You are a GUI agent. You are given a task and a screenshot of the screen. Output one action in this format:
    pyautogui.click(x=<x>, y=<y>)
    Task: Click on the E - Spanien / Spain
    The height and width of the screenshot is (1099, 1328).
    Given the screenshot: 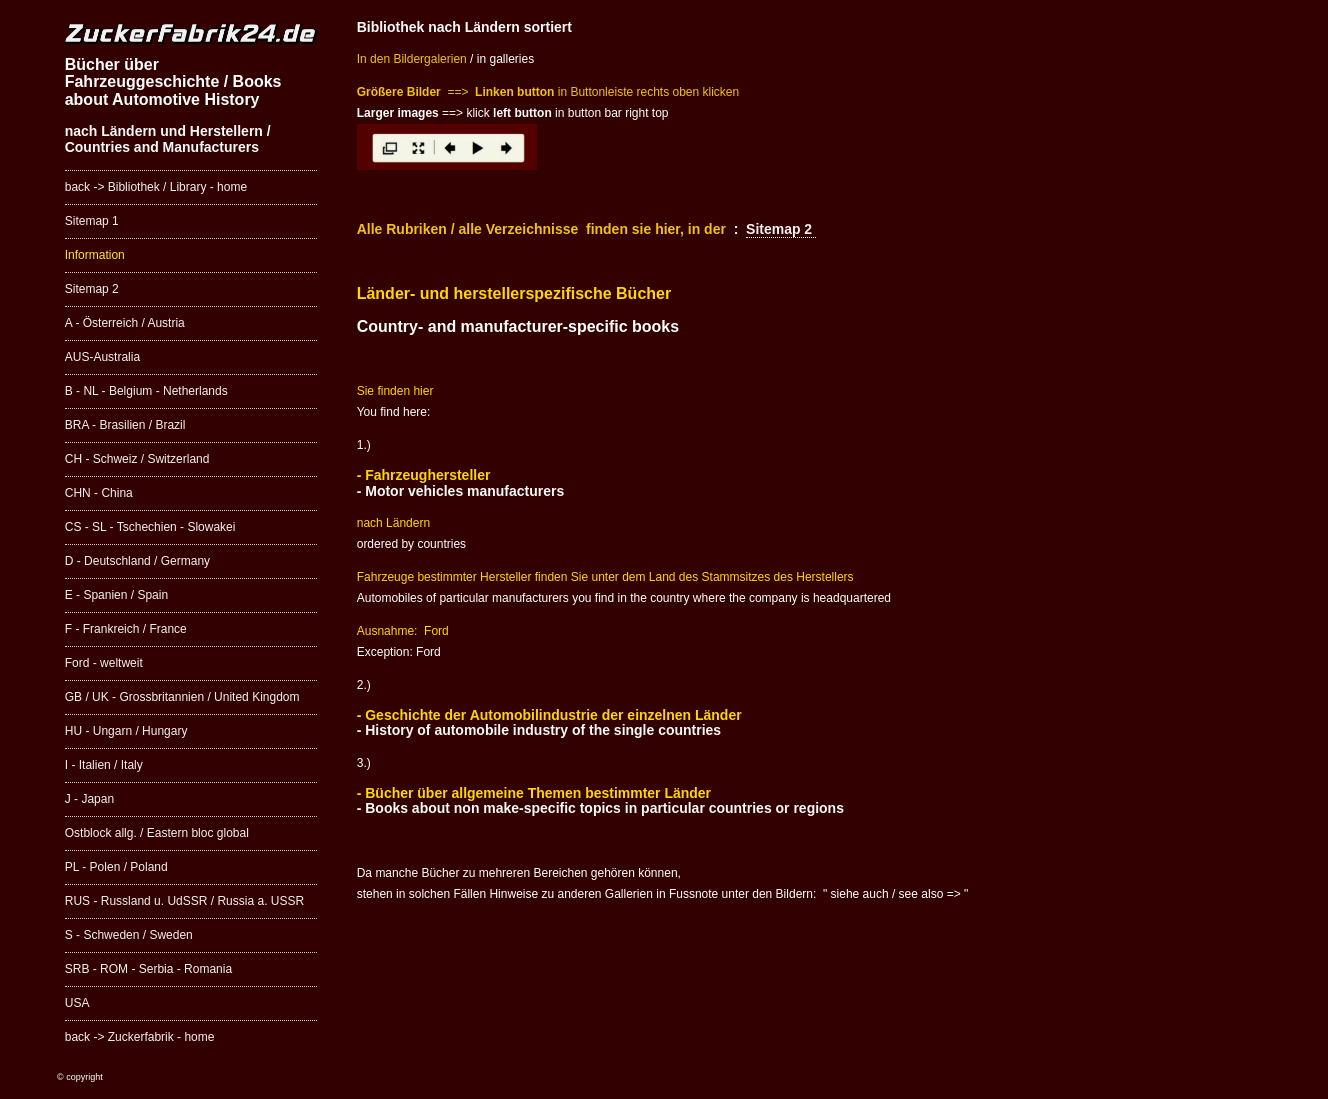 What is the action you would take?
    pyautogui.click(x=116, y=595)
    